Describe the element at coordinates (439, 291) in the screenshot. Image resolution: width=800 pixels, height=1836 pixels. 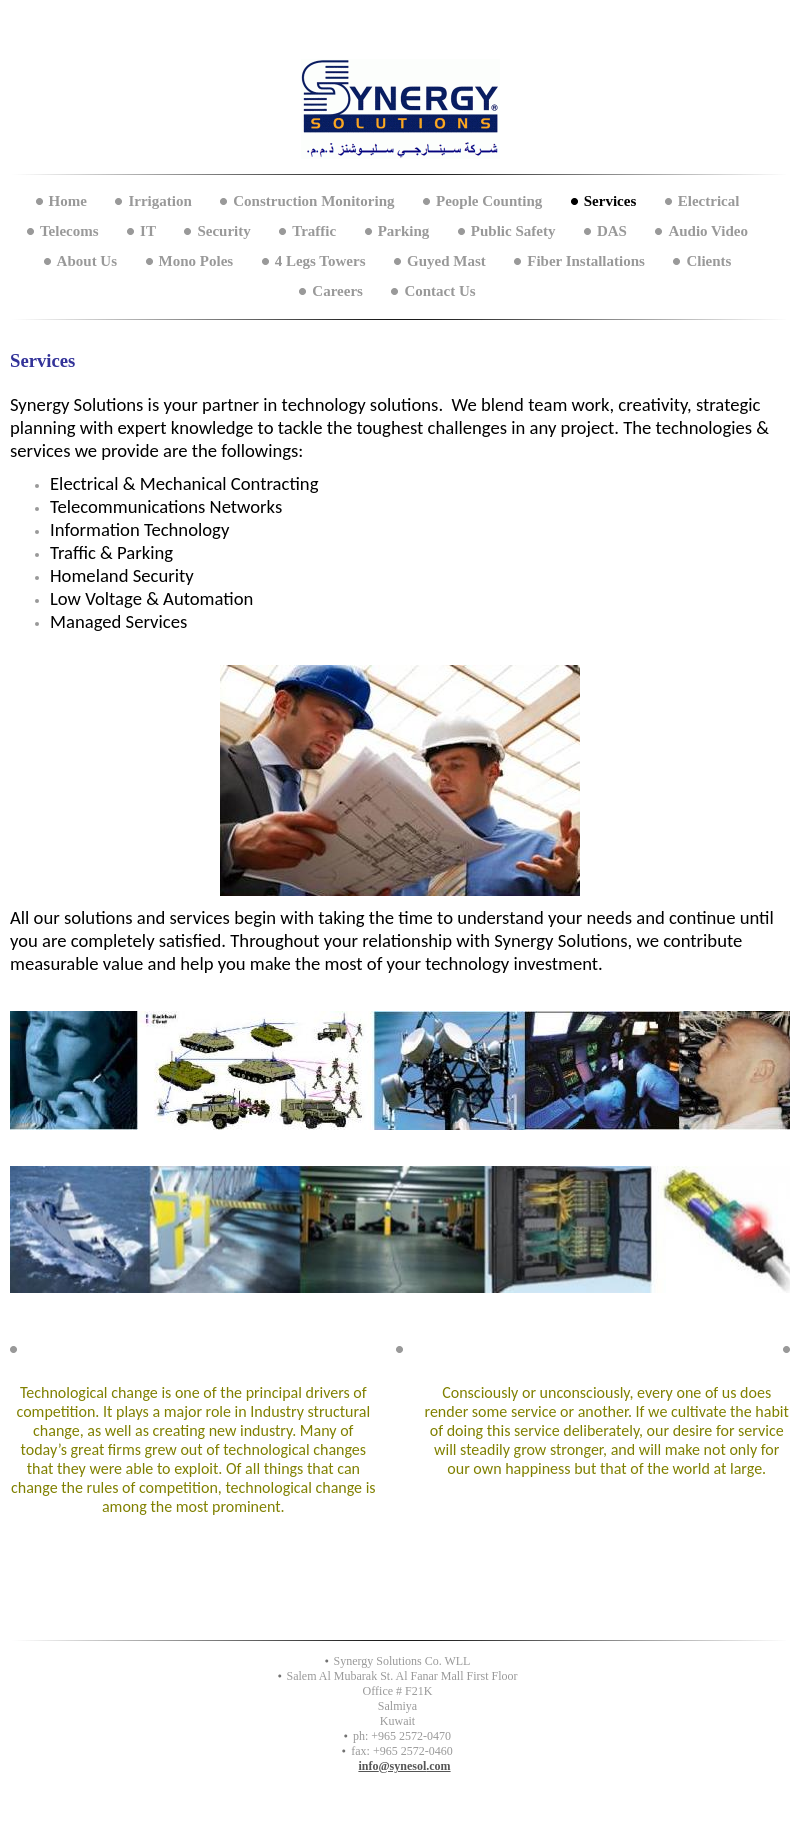
I see `Contact Us` at that location.